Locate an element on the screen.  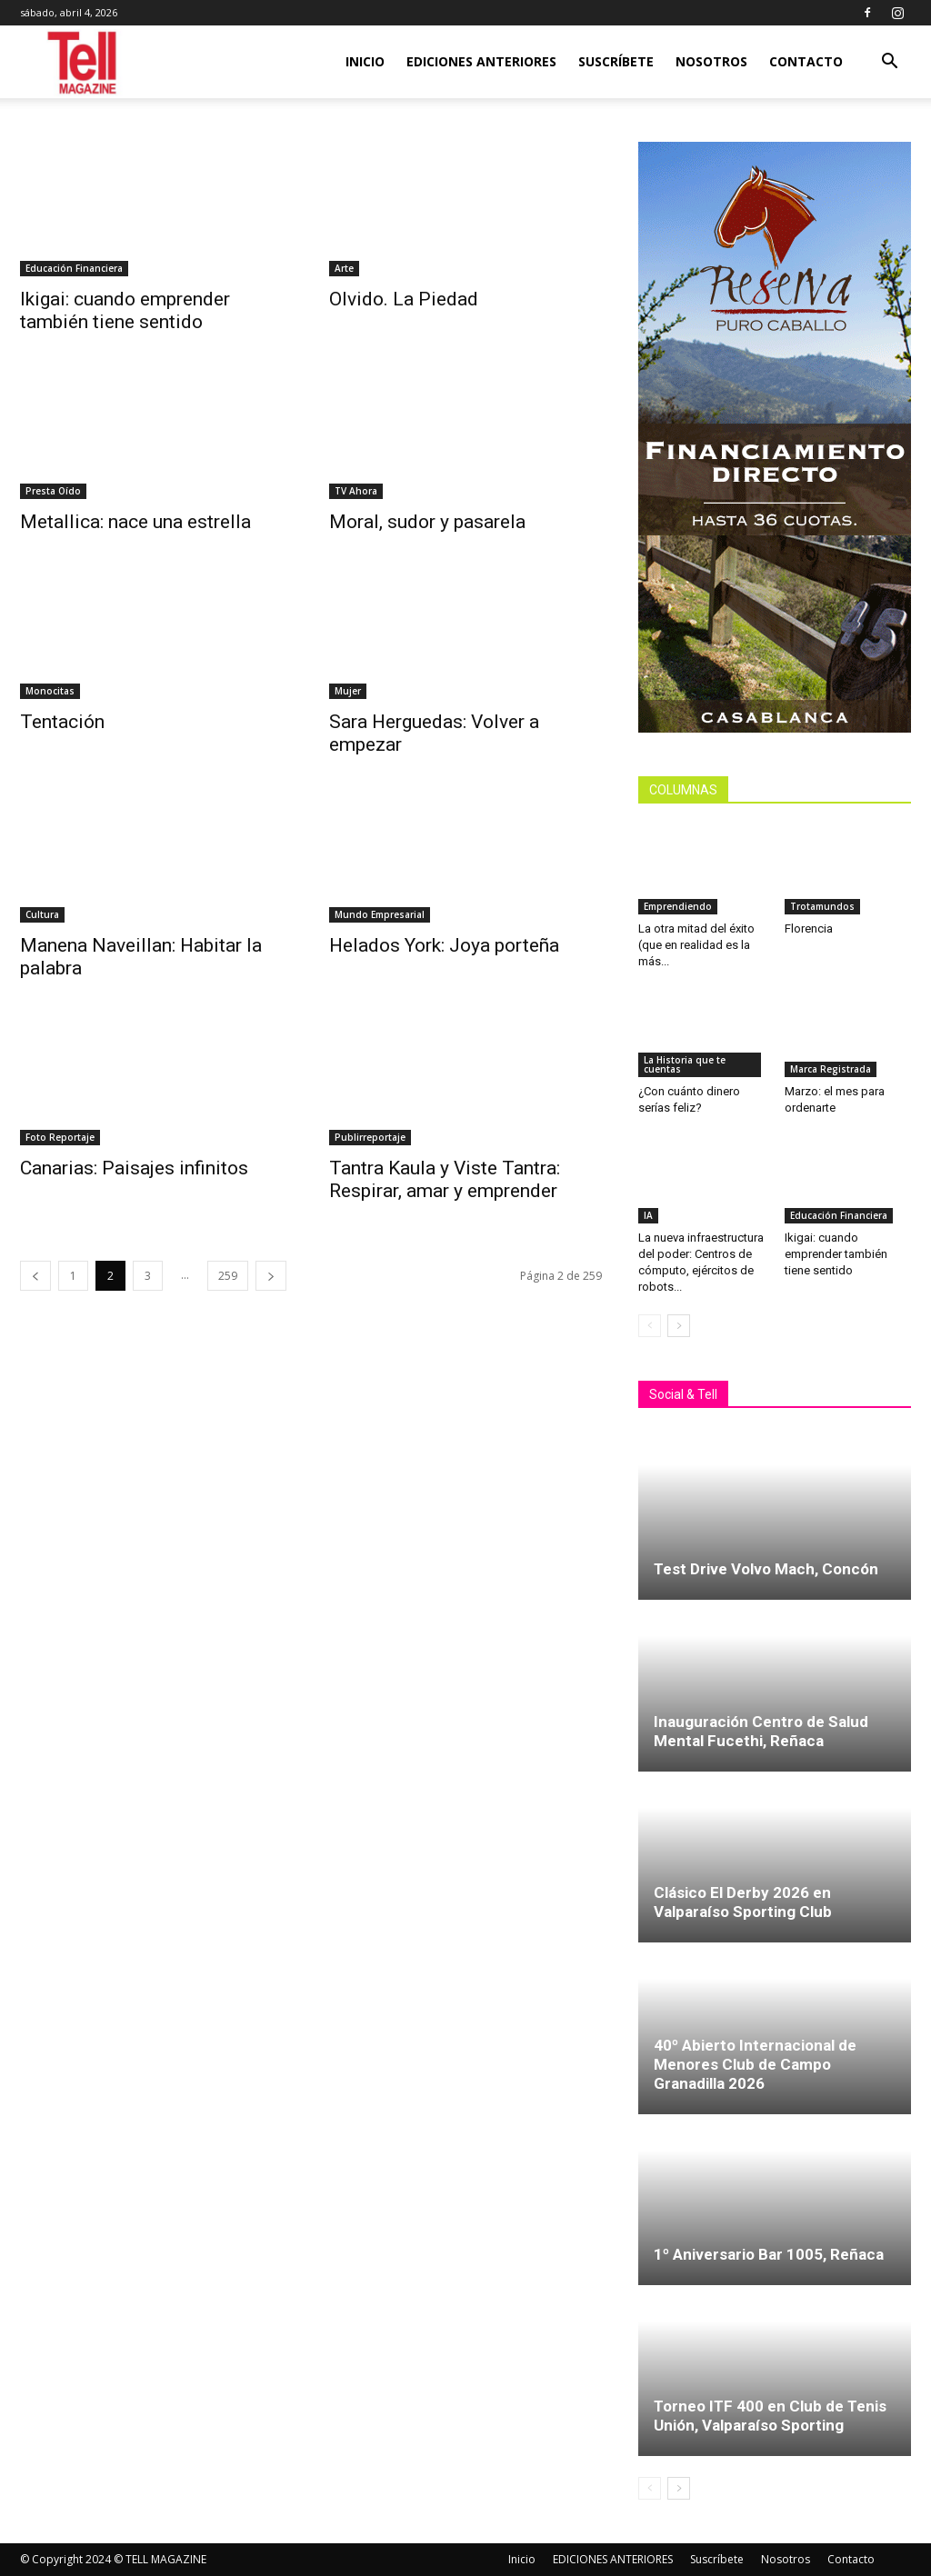
[Logo] is located at coordinates (83, 62).